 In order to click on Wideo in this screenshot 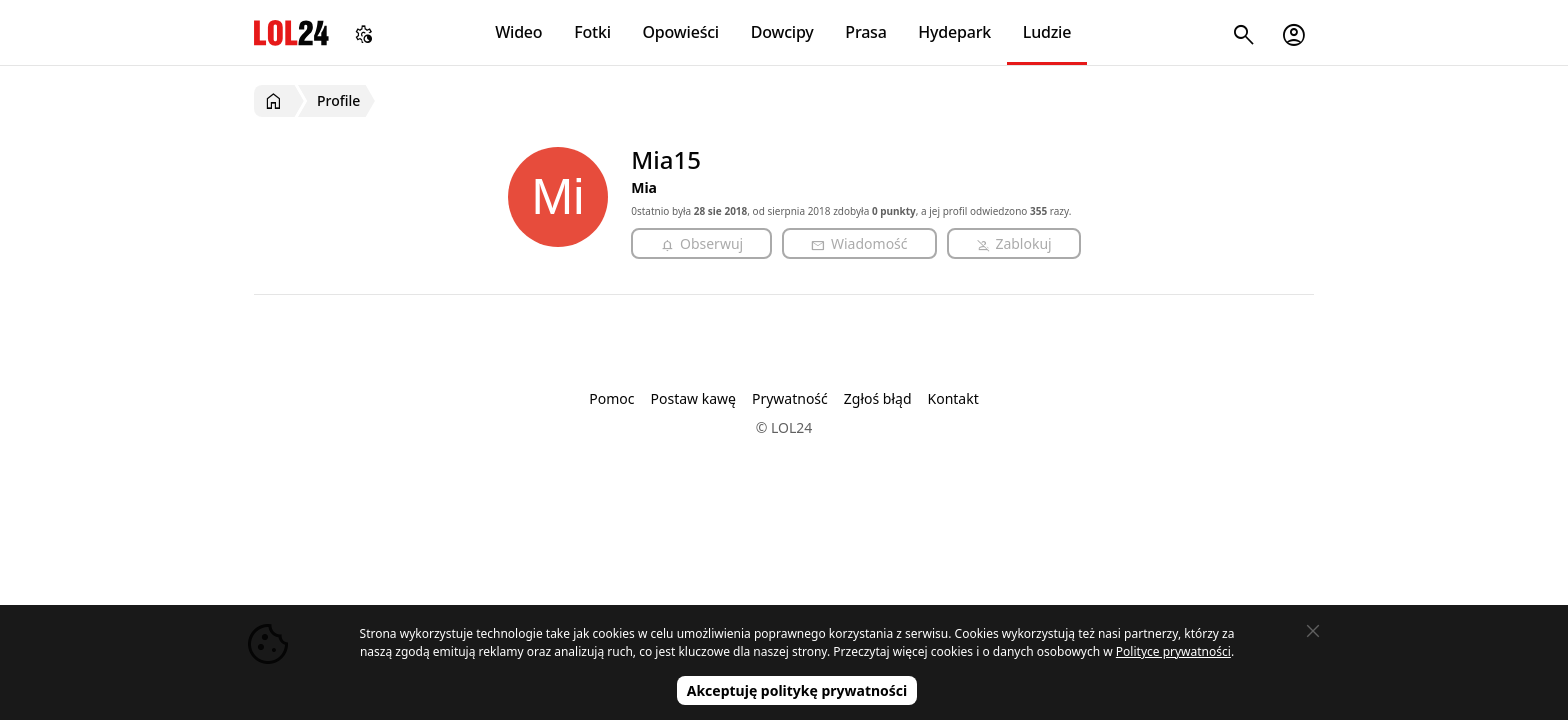, I will do `click(518, 32)`.